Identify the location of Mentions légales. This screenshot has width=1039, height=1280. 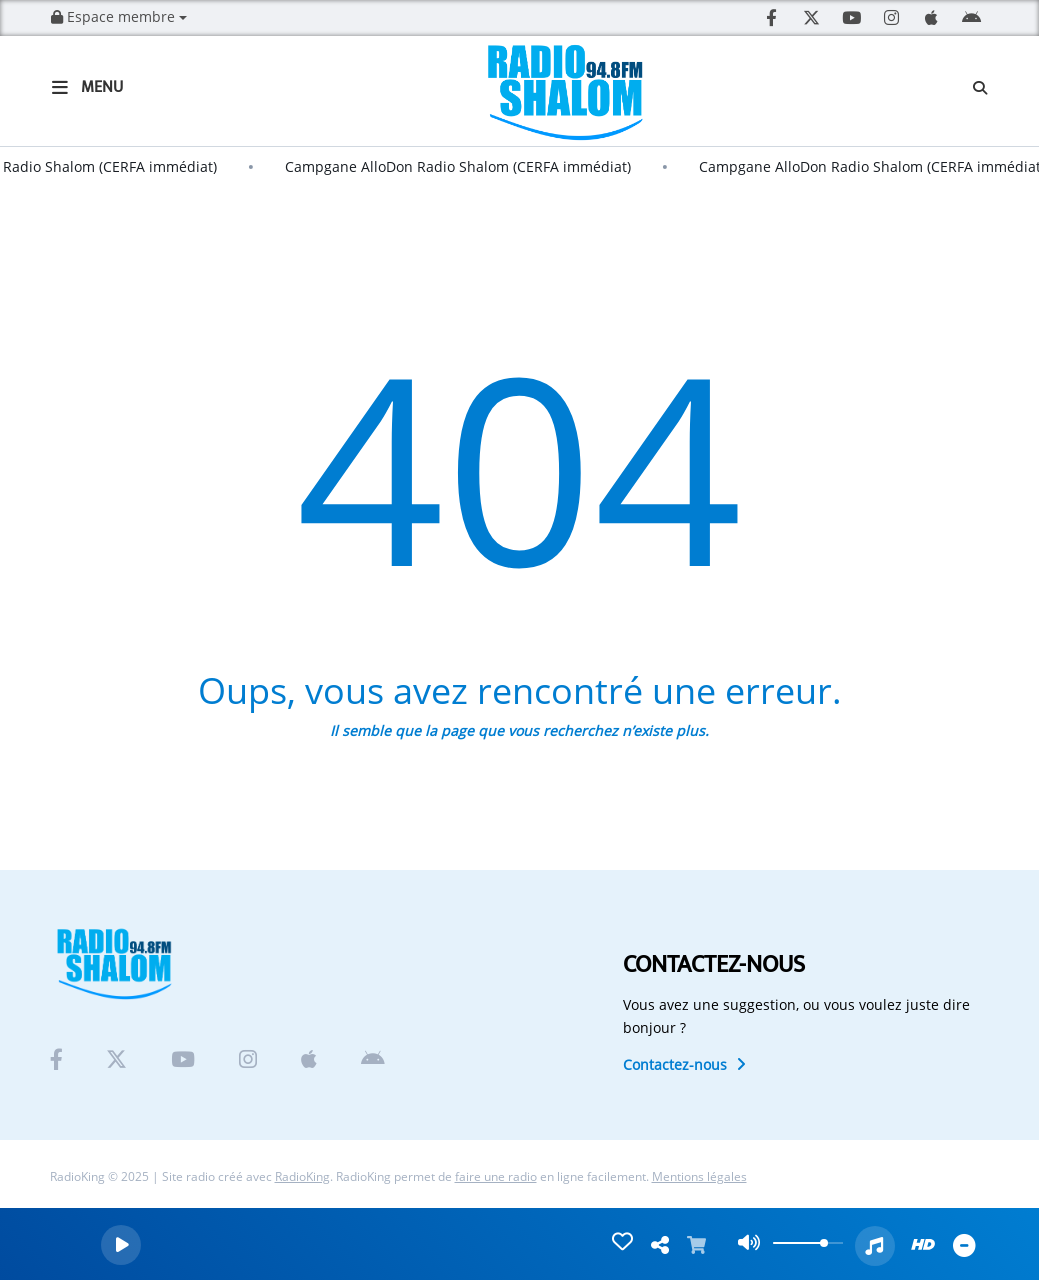
(699, 1176).